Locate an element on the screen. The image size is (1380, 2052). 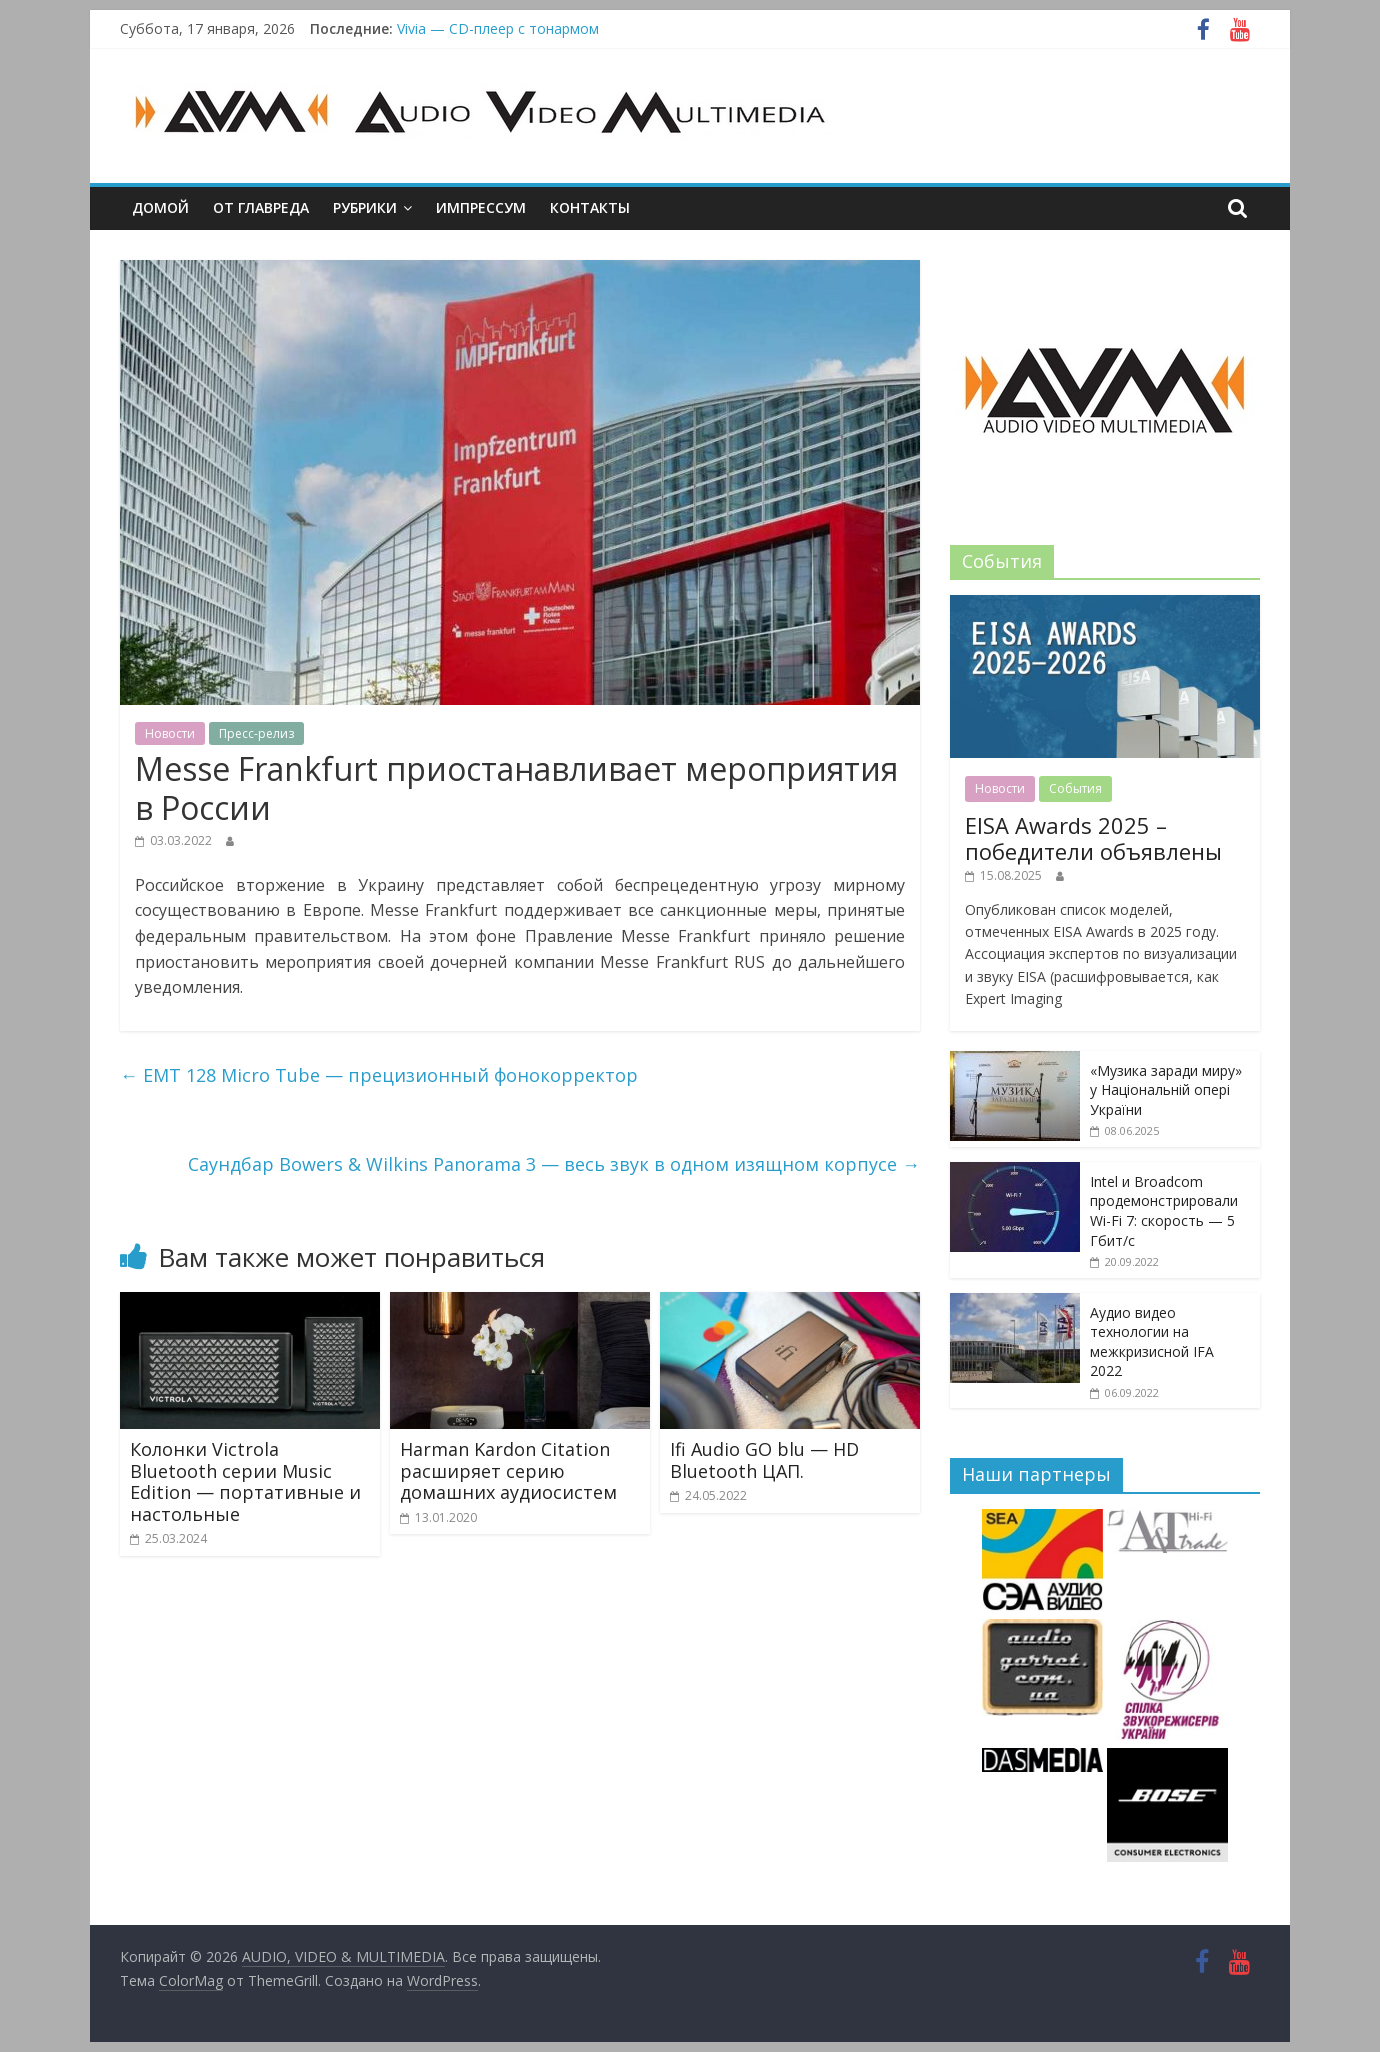
Колонки Victrola Bluetooth серии Music Edition — портативные и настольные is located at coordinates (245, 1481).